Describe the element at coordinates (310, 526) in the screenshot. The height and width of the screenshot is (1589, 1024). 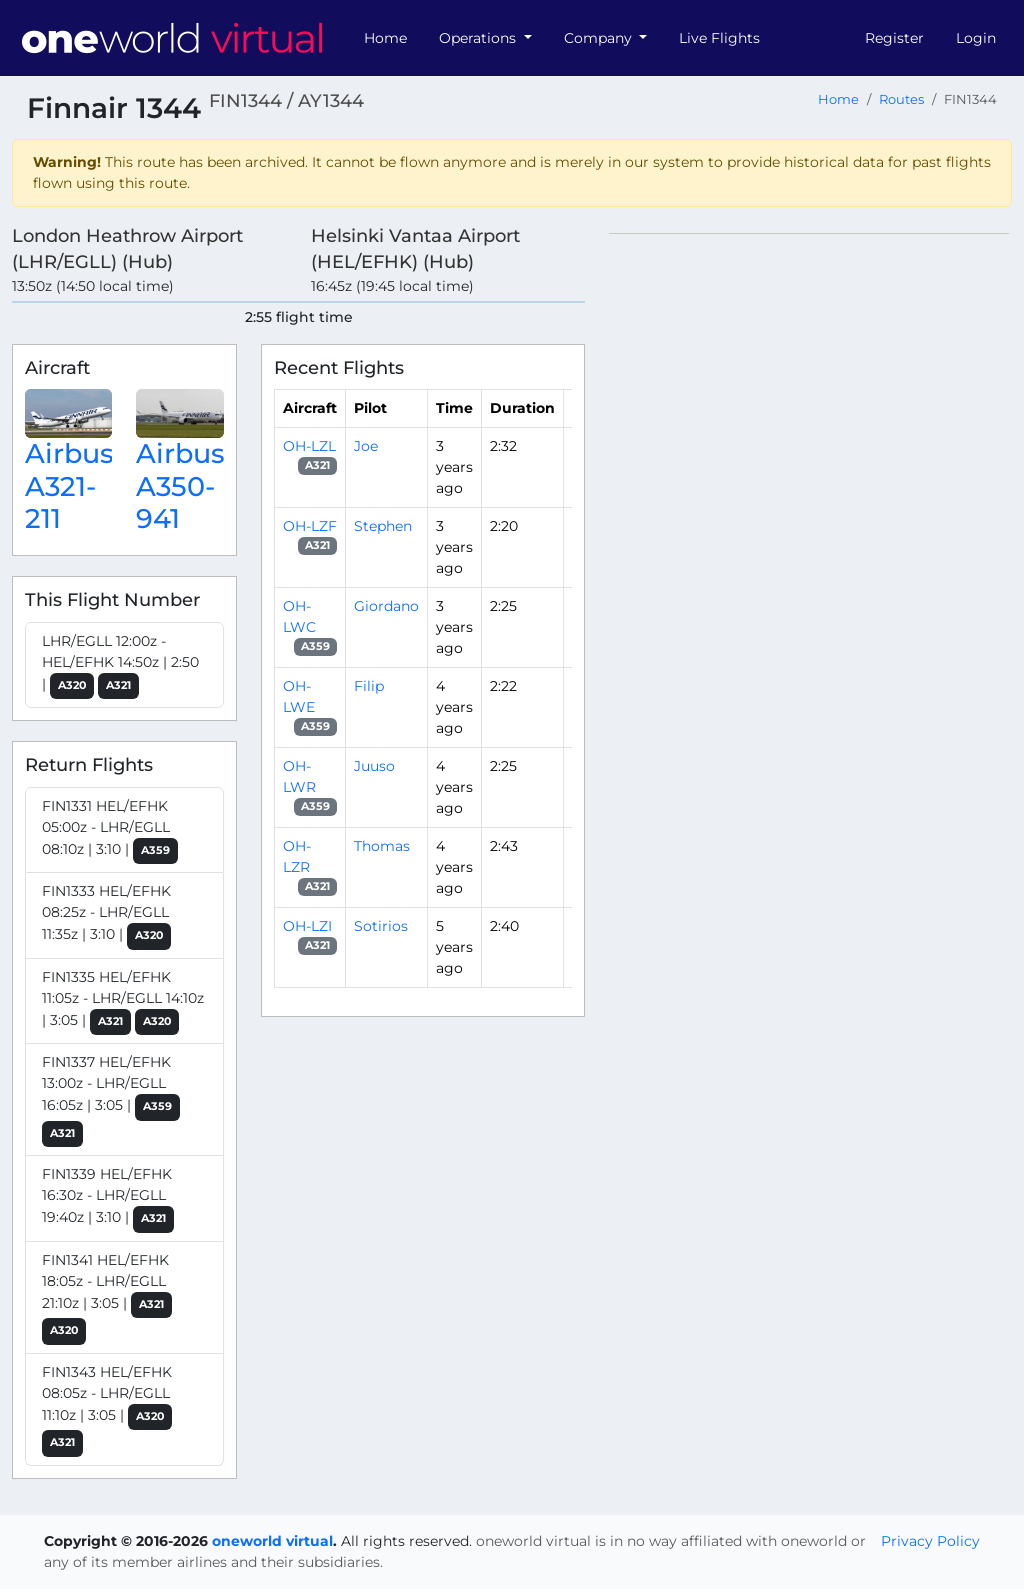
I see `OH-LZF` at that location.